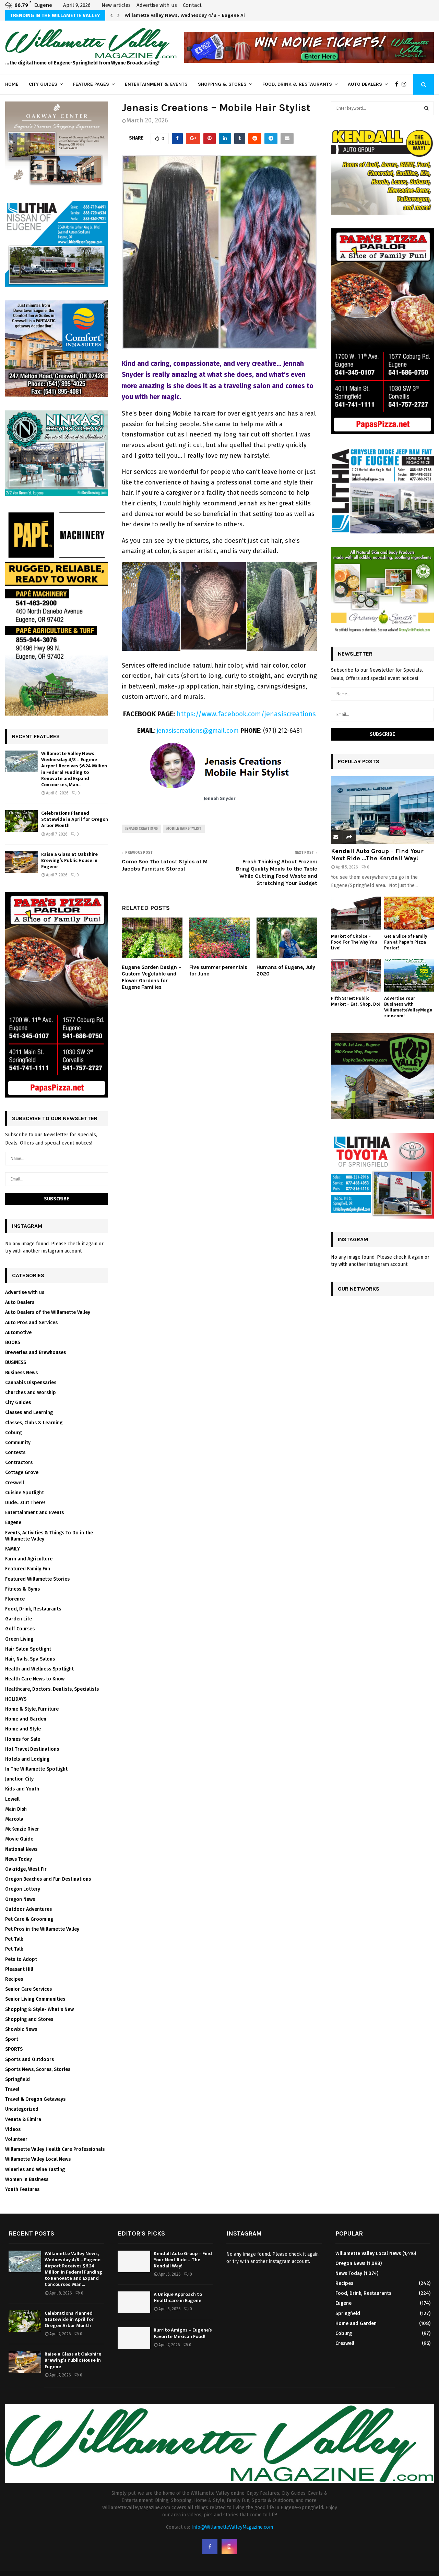 The width and height of the screenshot is (439, 2576). Describe the element at coordinates (30, 1383) in the screenshot. I see `Cannabis Dispensaries` at that location.